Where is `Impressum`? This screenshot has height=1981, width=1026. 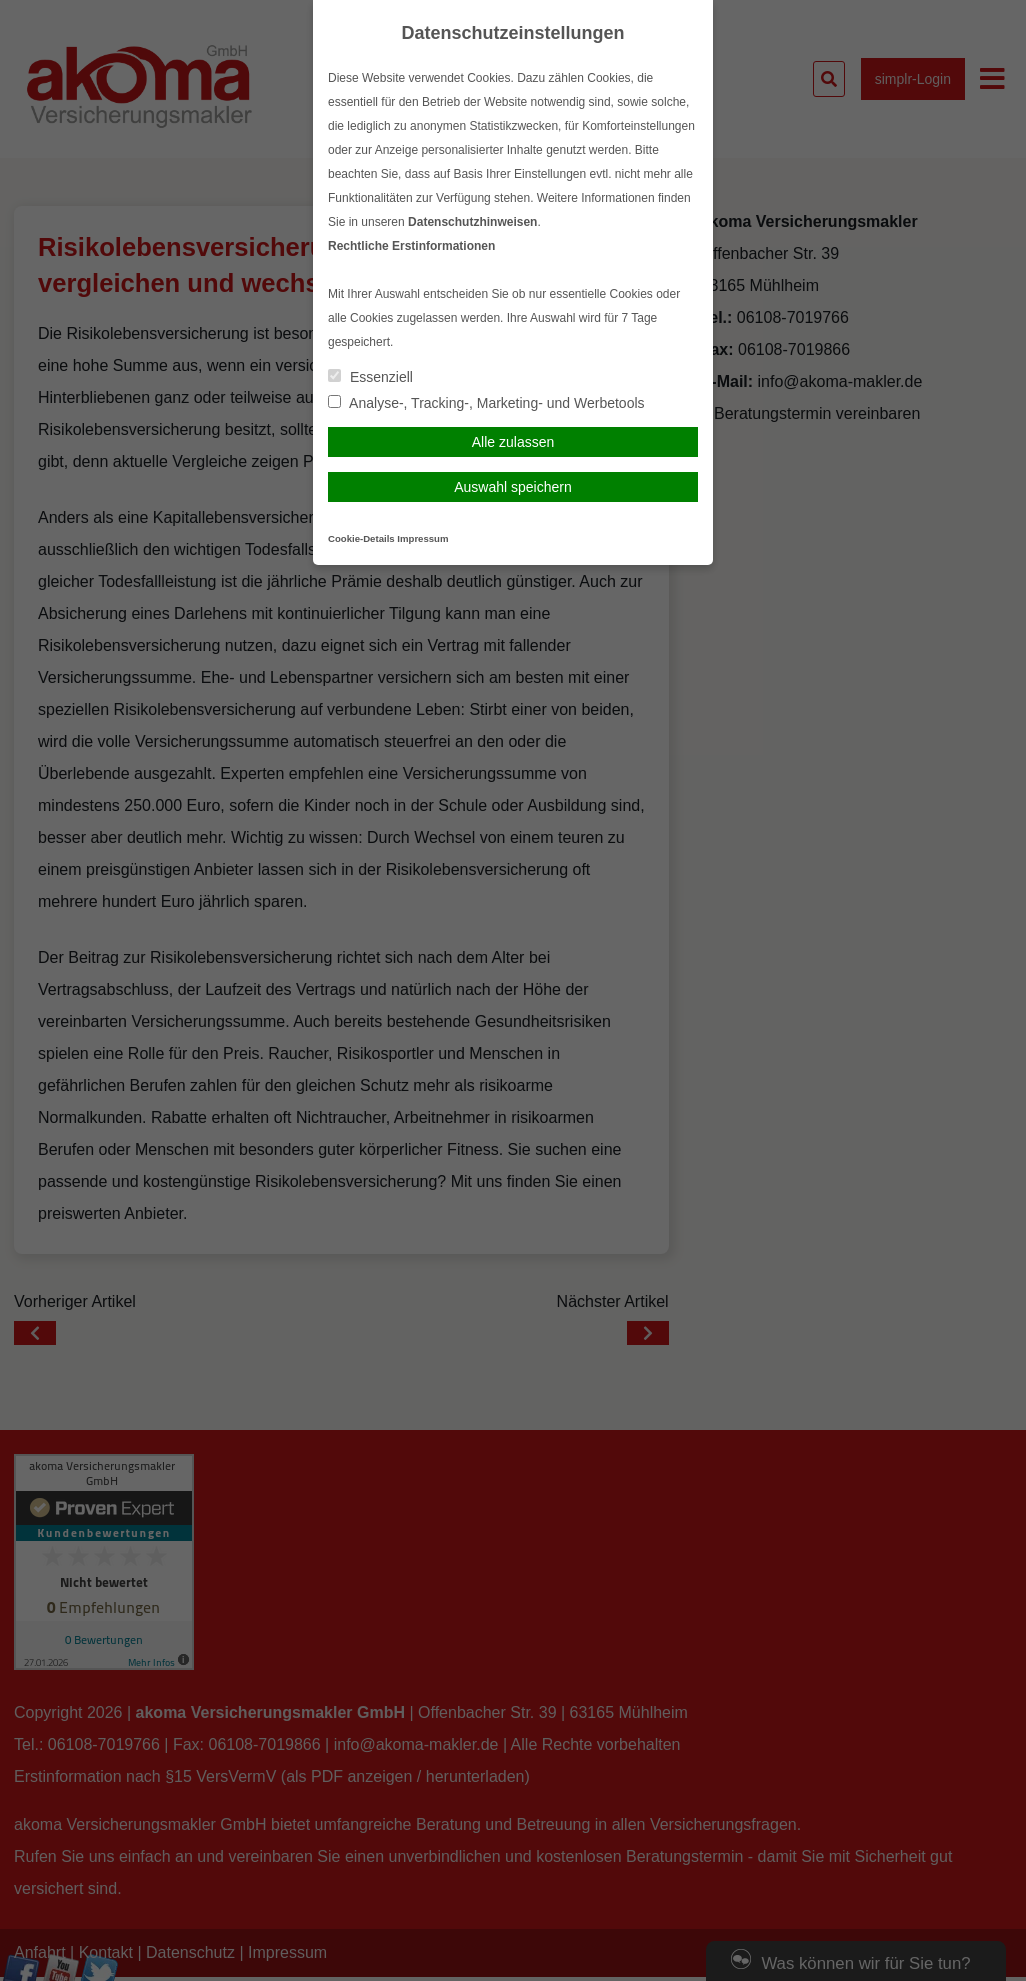
Impressum is located at coordinates (422, 538).